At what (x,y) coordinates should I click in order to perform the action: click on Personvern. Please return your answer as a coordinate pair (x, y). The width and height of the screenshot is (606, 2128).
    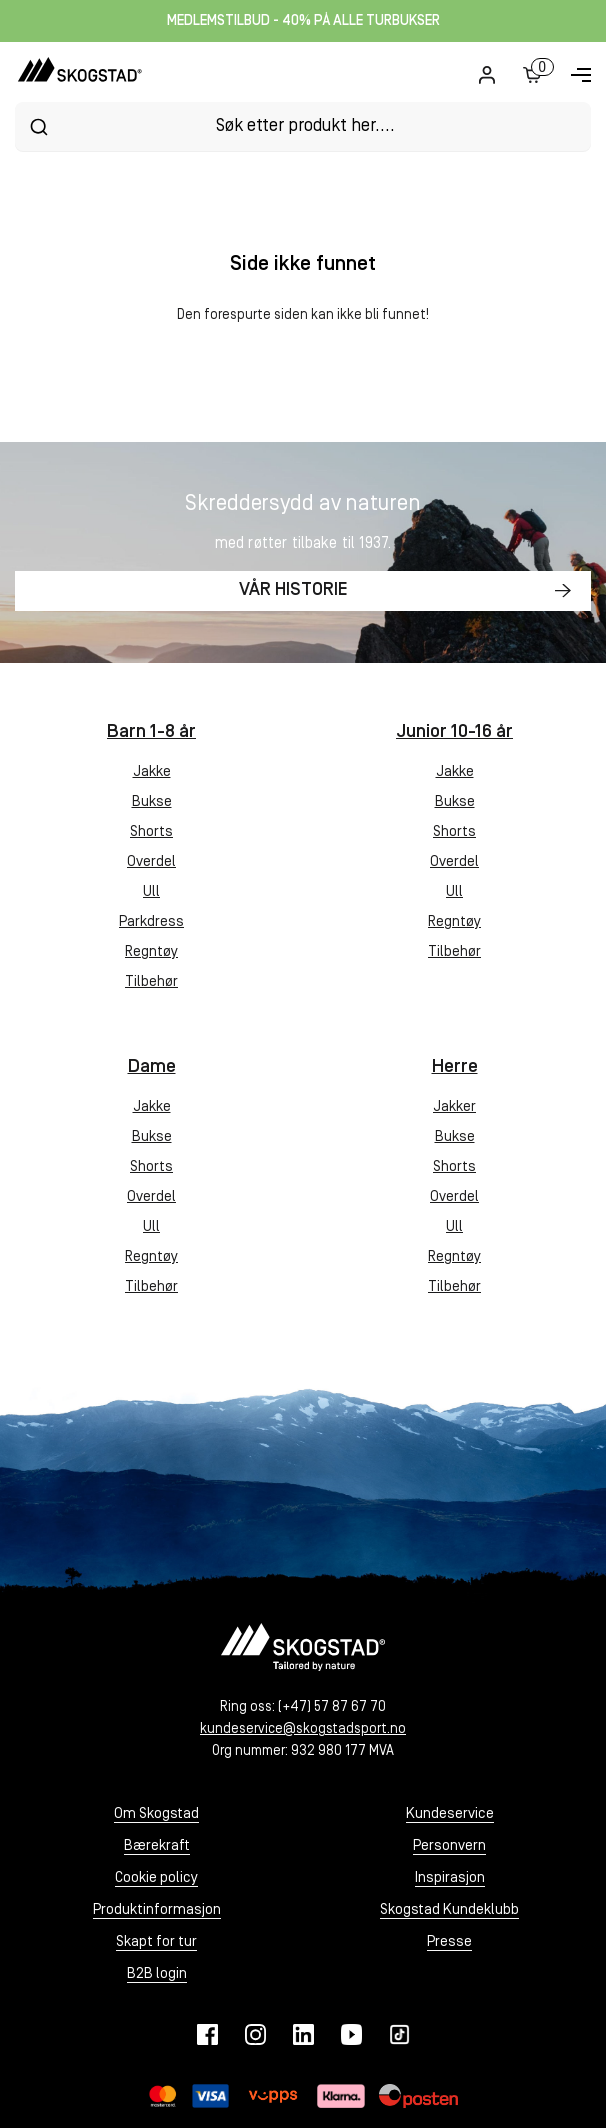
    Looking at the image, I should click on (449, 1846).